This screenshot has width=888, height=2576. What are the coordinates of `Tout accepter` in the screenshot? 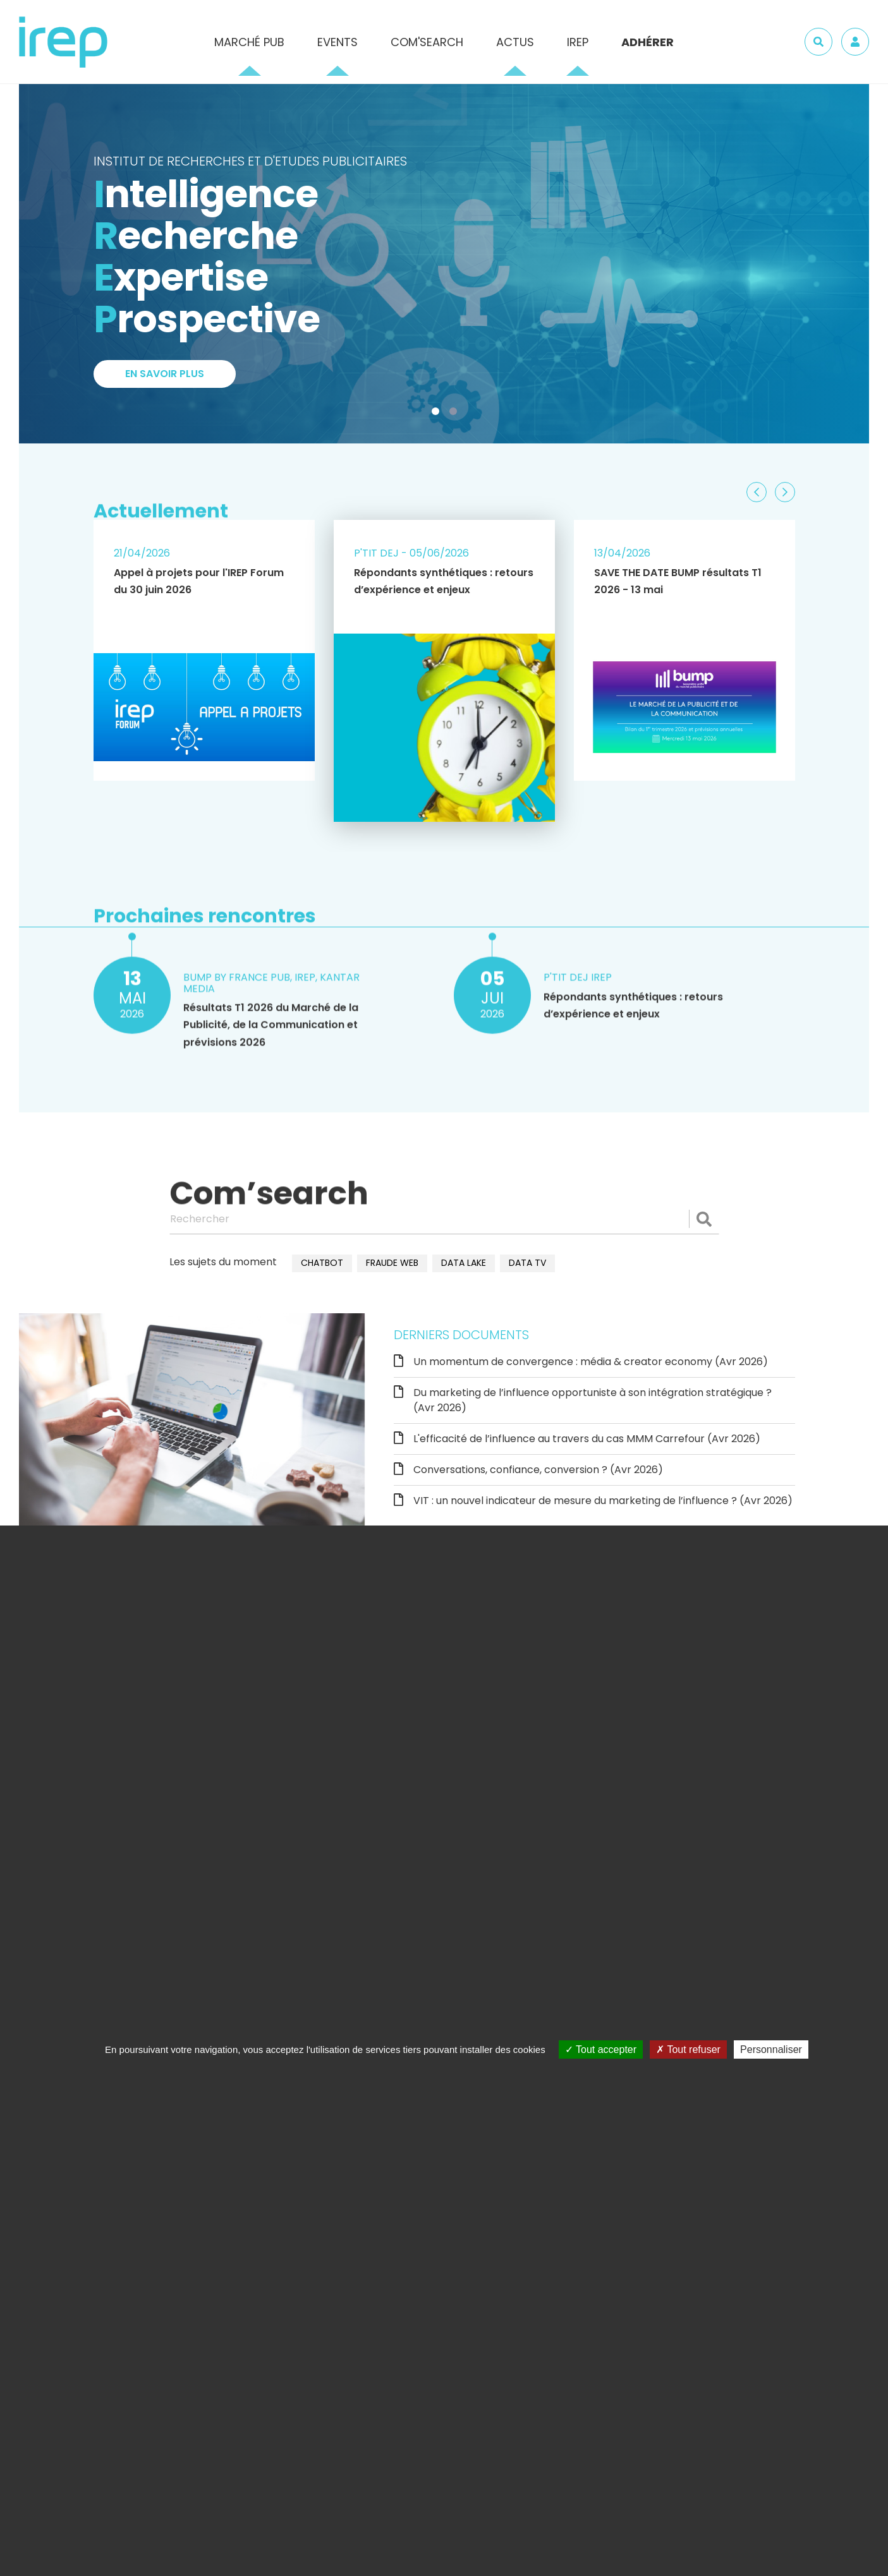 It's located at (600, 2049).